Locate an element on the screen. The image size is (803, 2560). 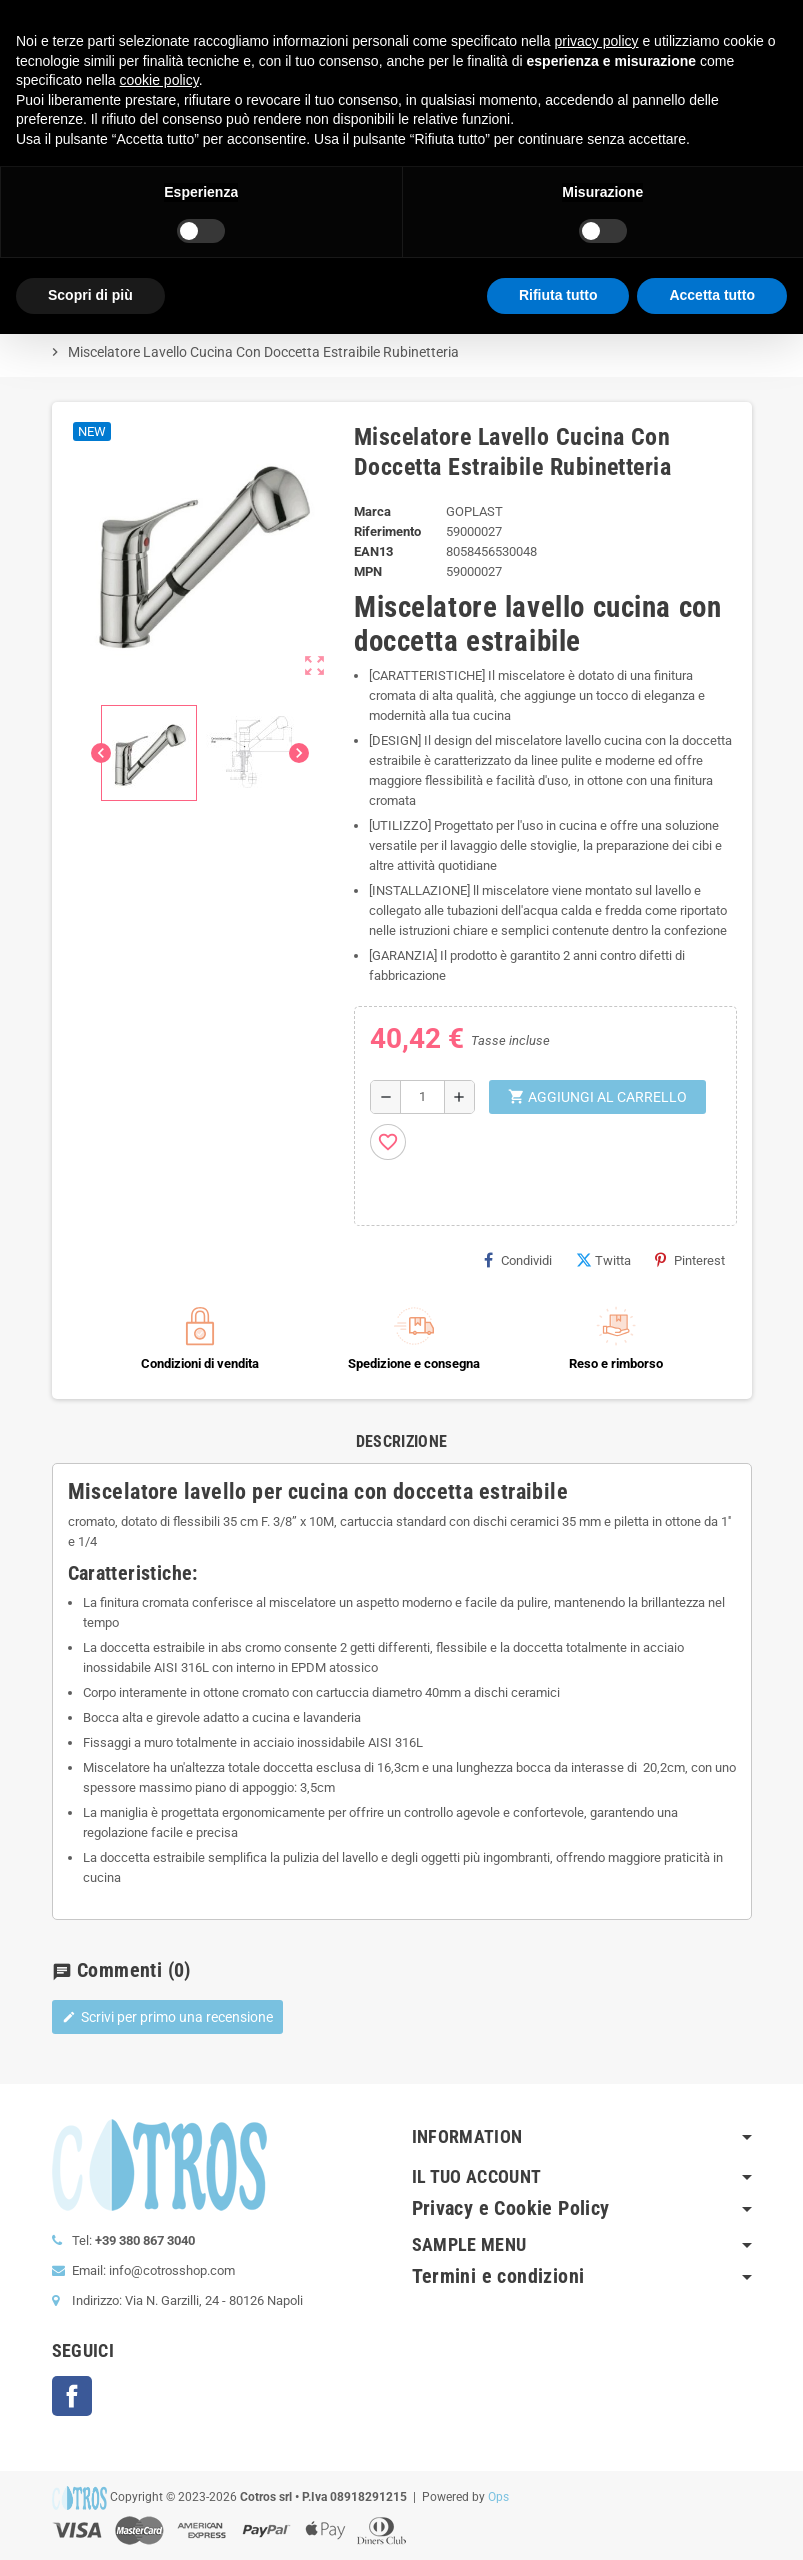
Ops is located at coordinates (498, 2497).